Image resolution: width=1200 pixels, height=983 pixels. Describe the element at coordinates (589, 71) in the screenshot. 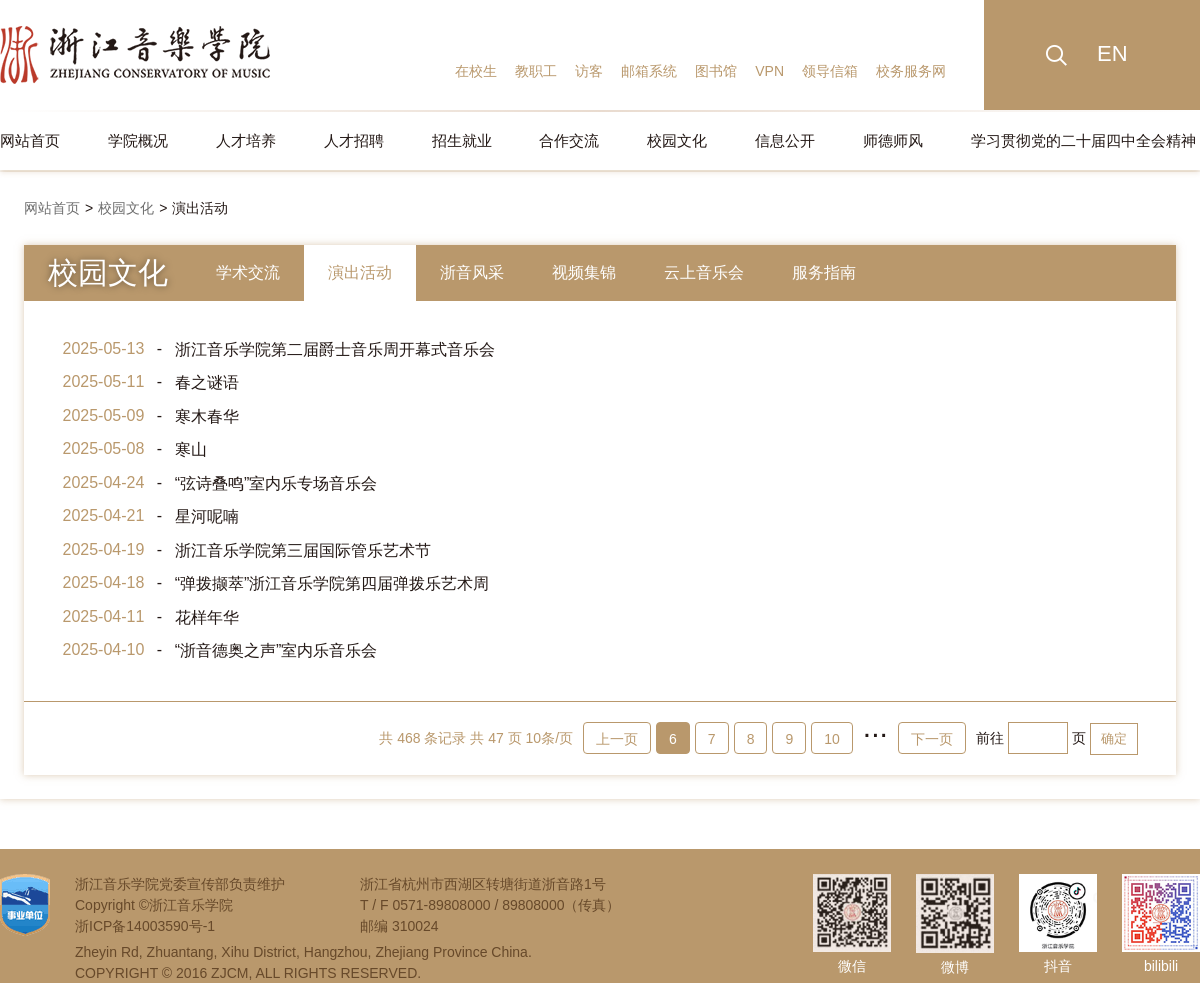

I see `访客` at that location.